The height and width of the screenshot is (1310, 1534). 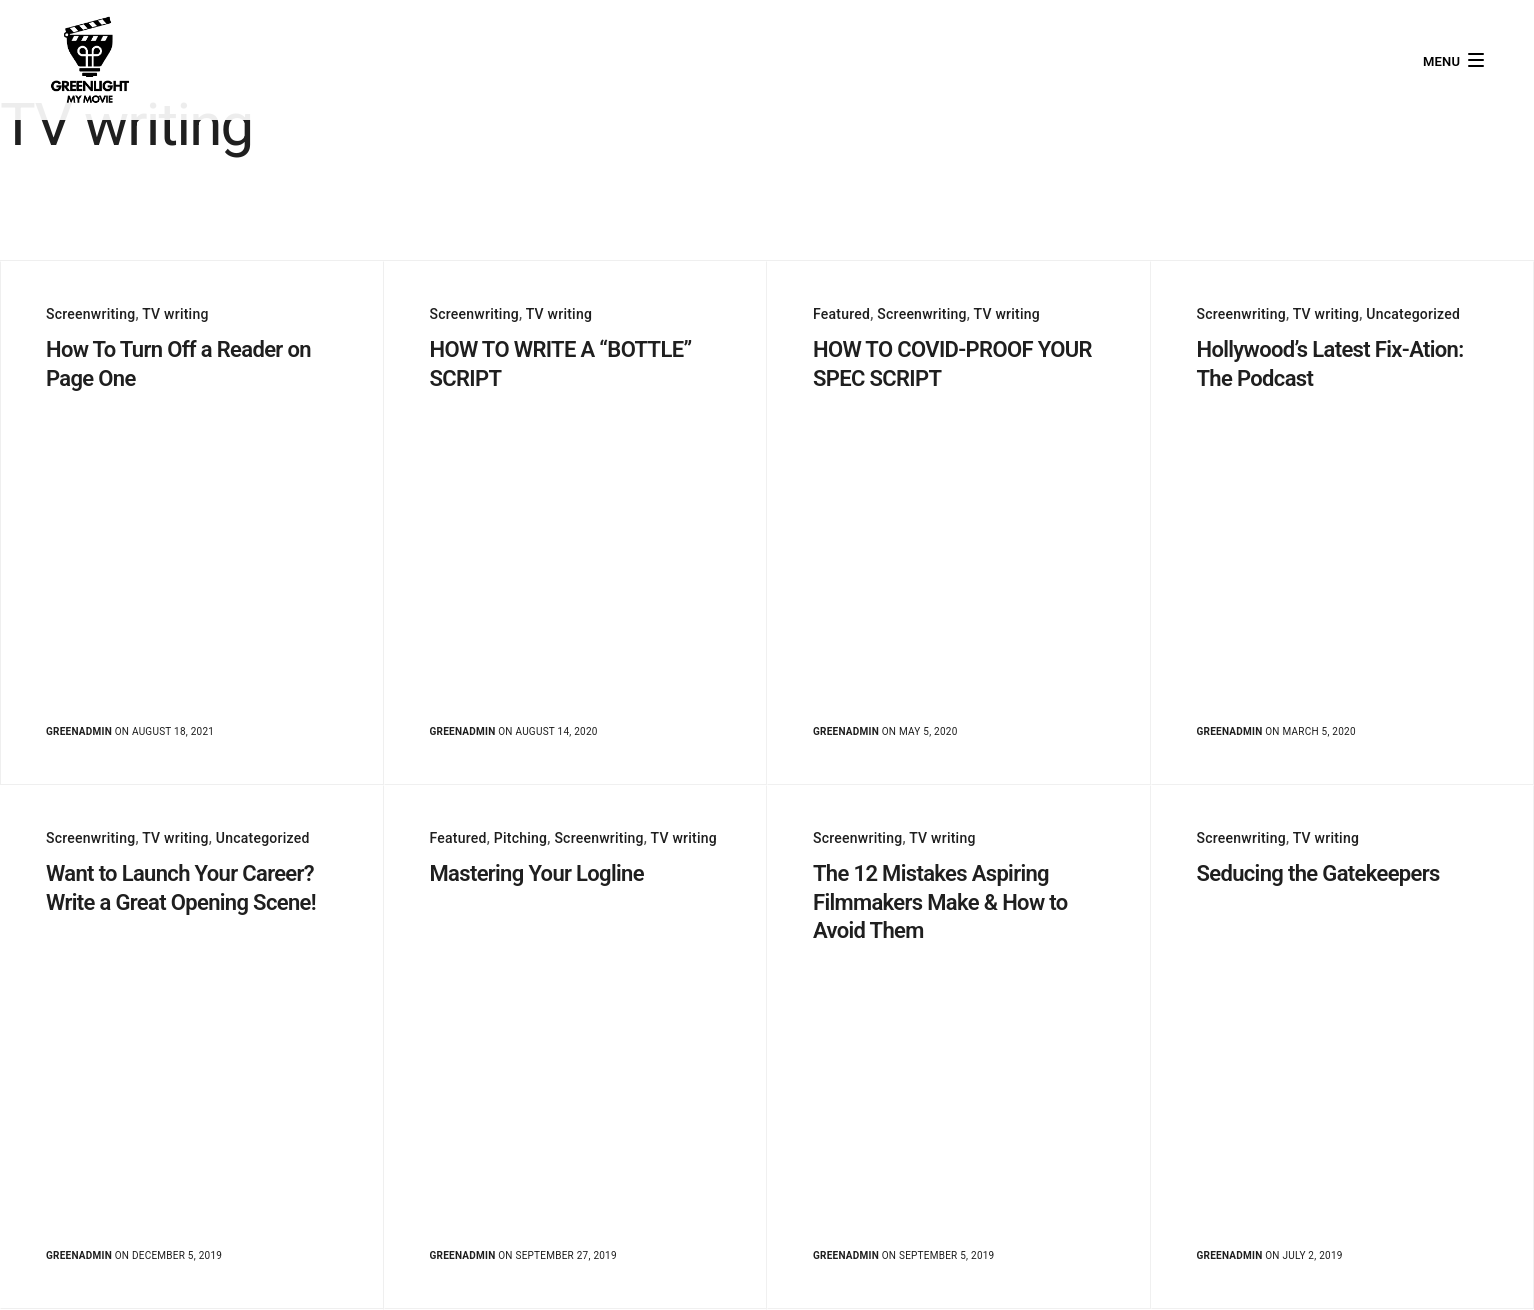 I want to click on The 12 Mistakes Aspiring Filmmakers Make & How to Avoid Them, so click(x=940, y=902).